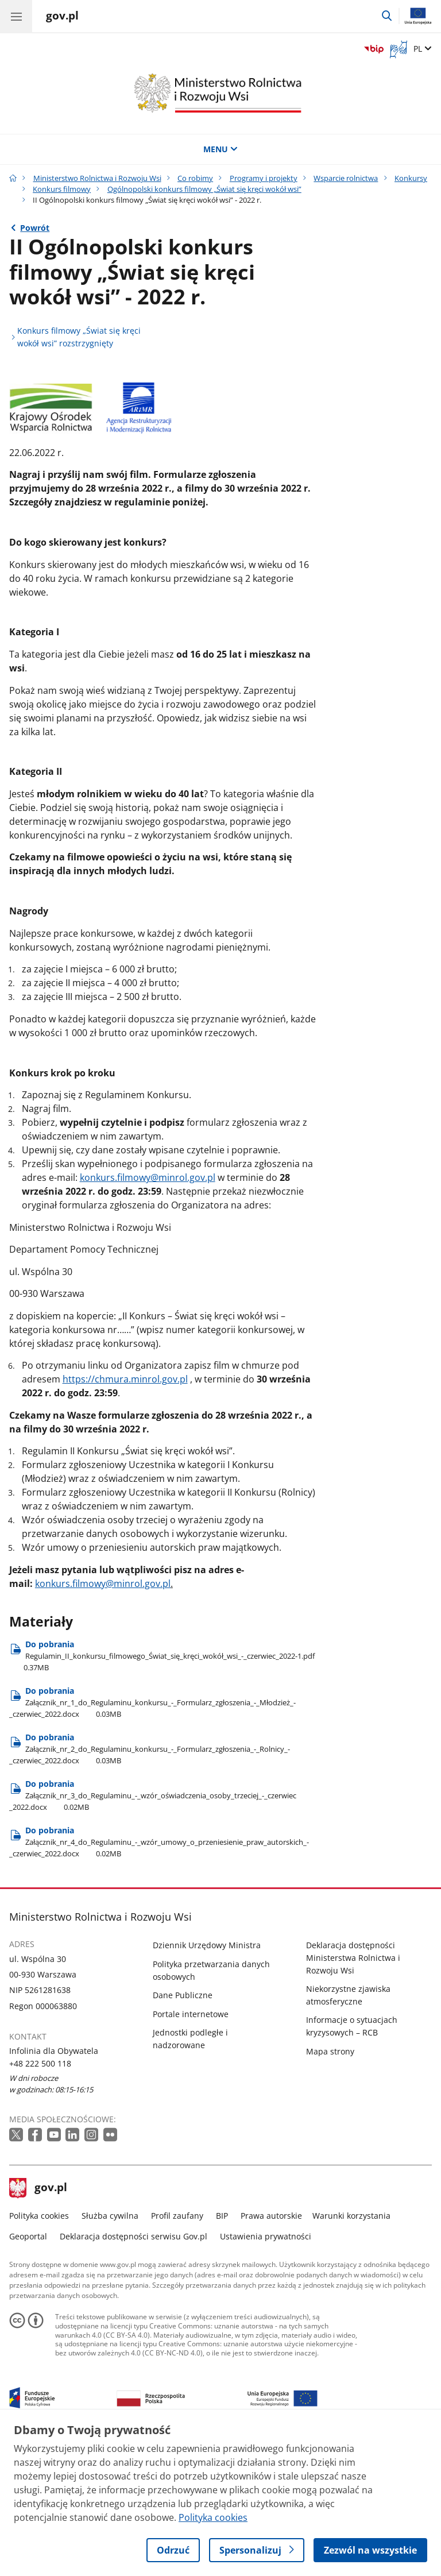 This screenshot has height=2576, width=441. Describe the element at coordinates (265, 2365) in the screenshot. I see `Ustawienia prywatności` at that location.